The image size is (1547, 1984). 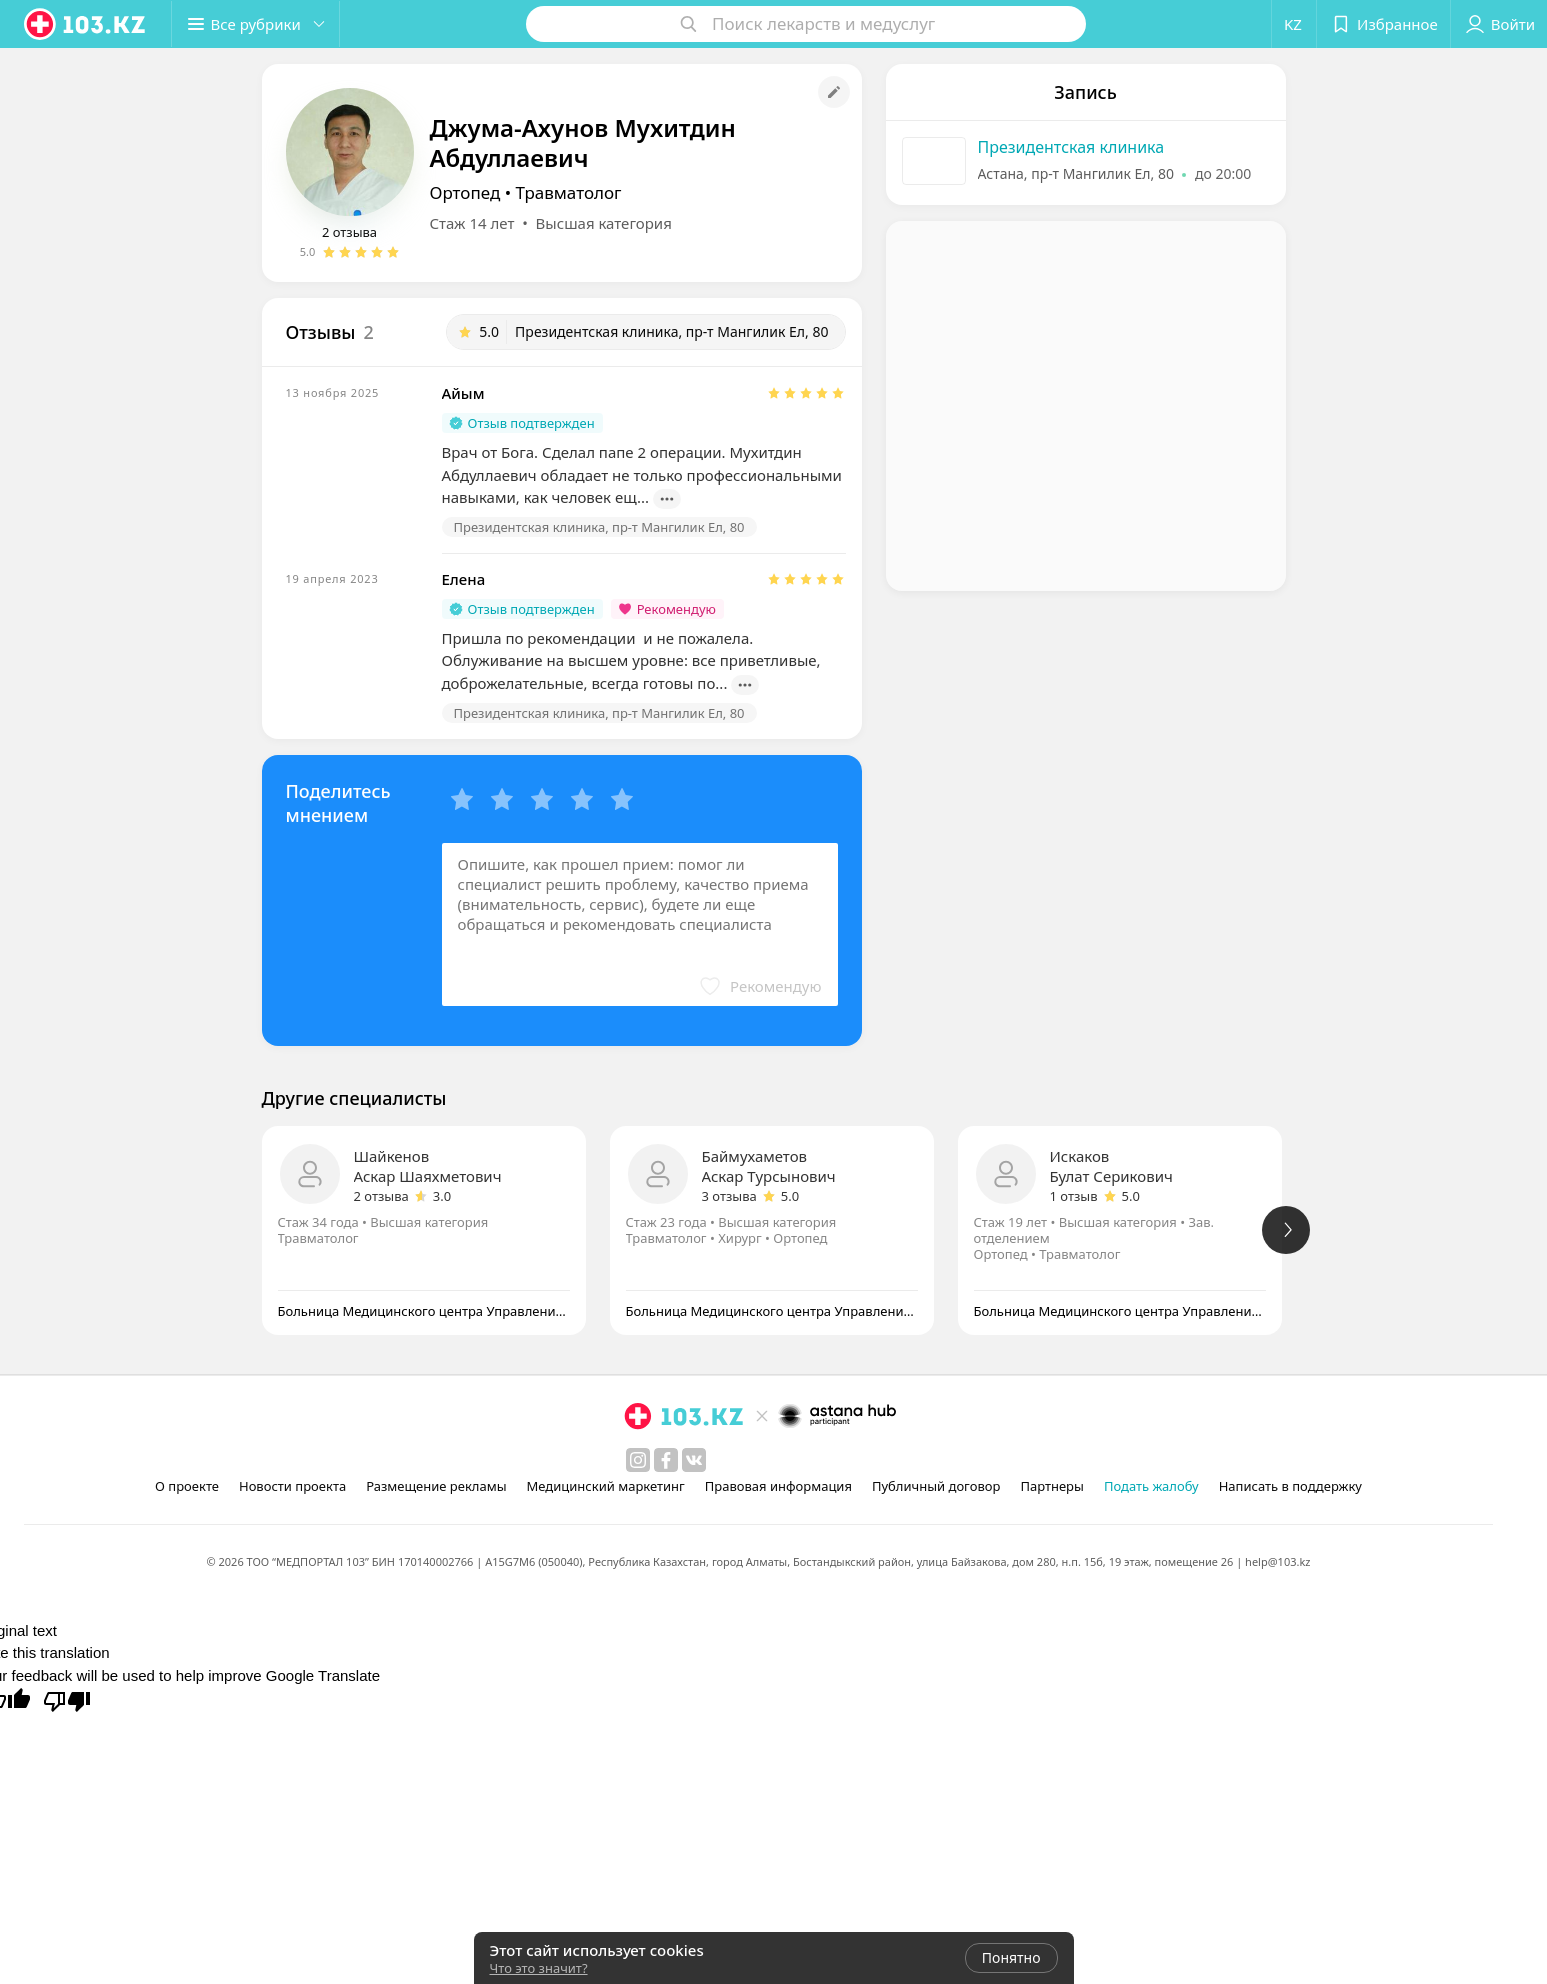 I want to click on Правовая информация, so click(x=778, y=1486).